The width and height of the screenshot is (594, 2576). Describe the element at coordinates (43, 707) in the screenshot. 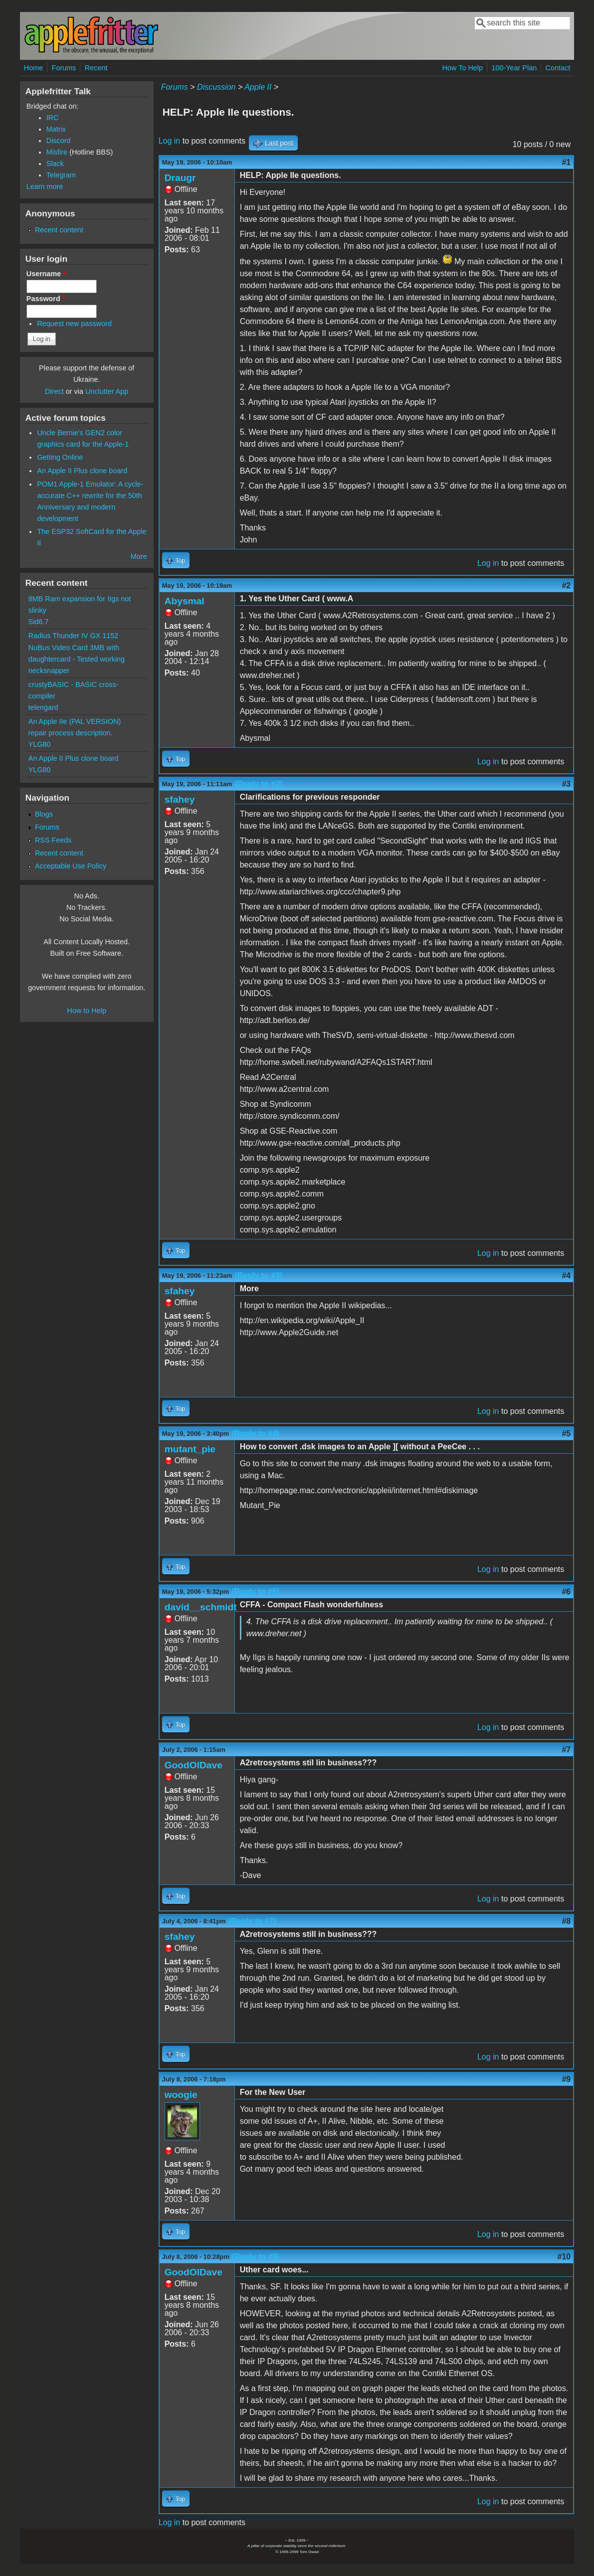

I see `telengard` at that location.